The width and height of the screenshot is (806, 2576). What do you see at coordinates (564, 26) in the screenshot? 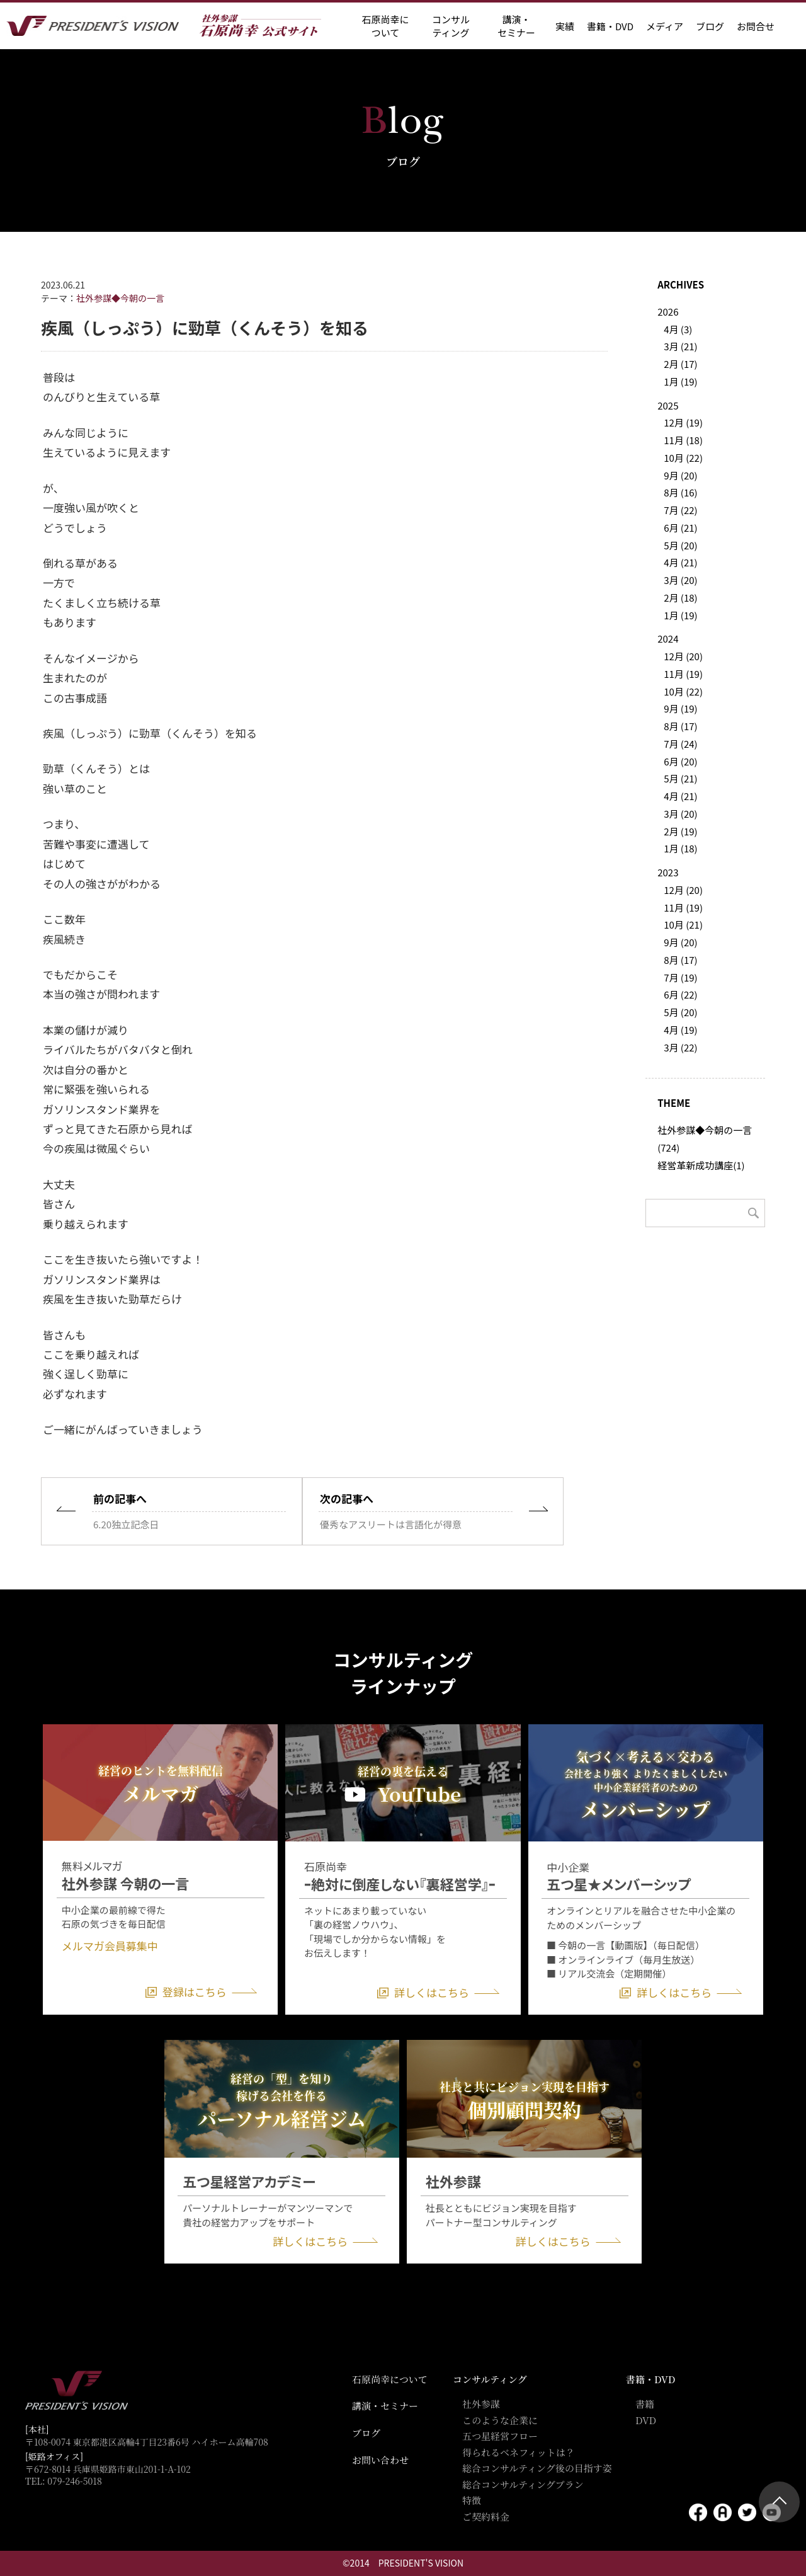
I see `実績` at bounding box center [564, 26].